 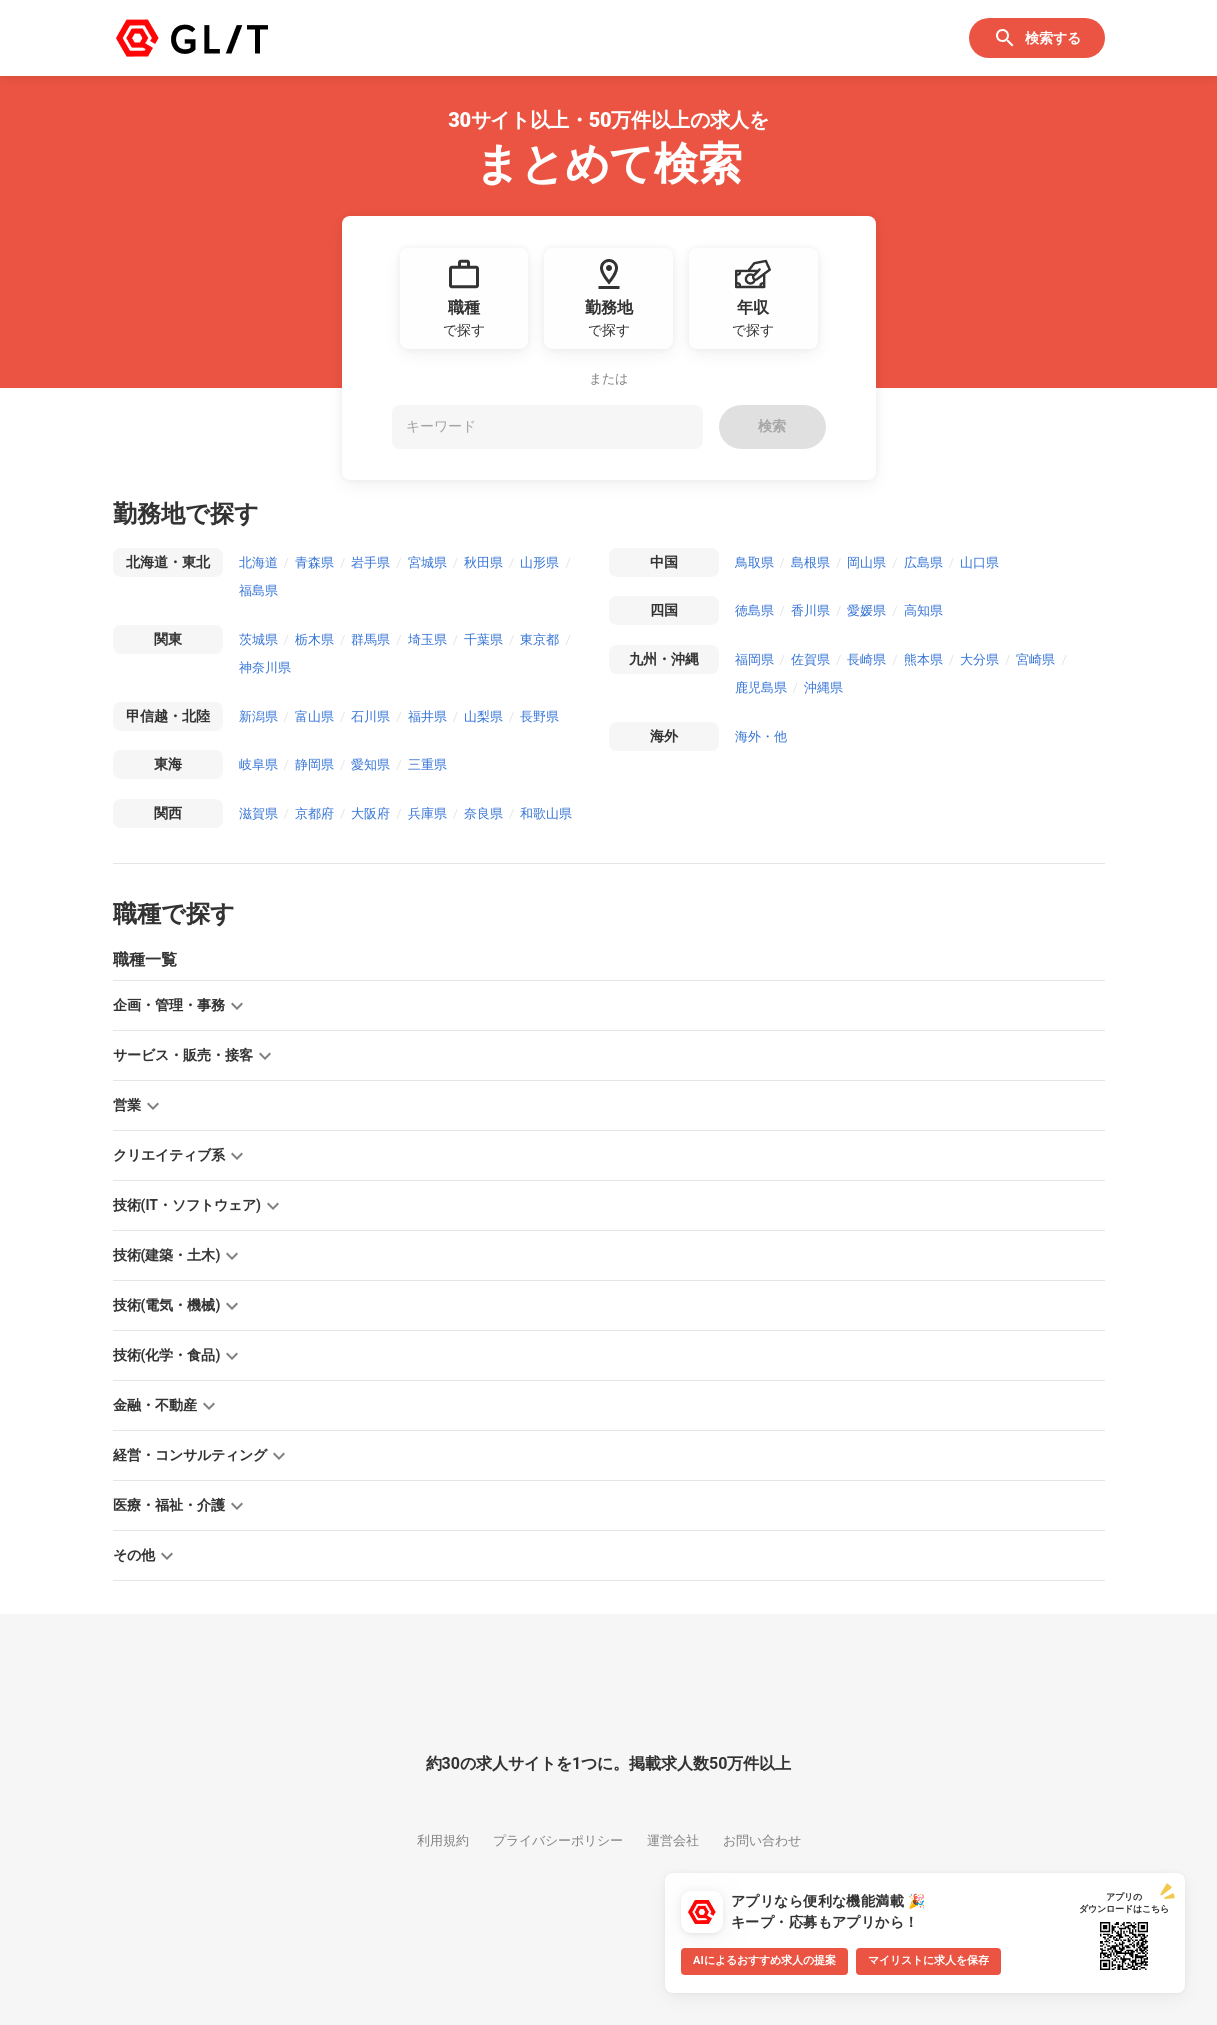 I want to click on 栃木県, so click(x=314, y=639).